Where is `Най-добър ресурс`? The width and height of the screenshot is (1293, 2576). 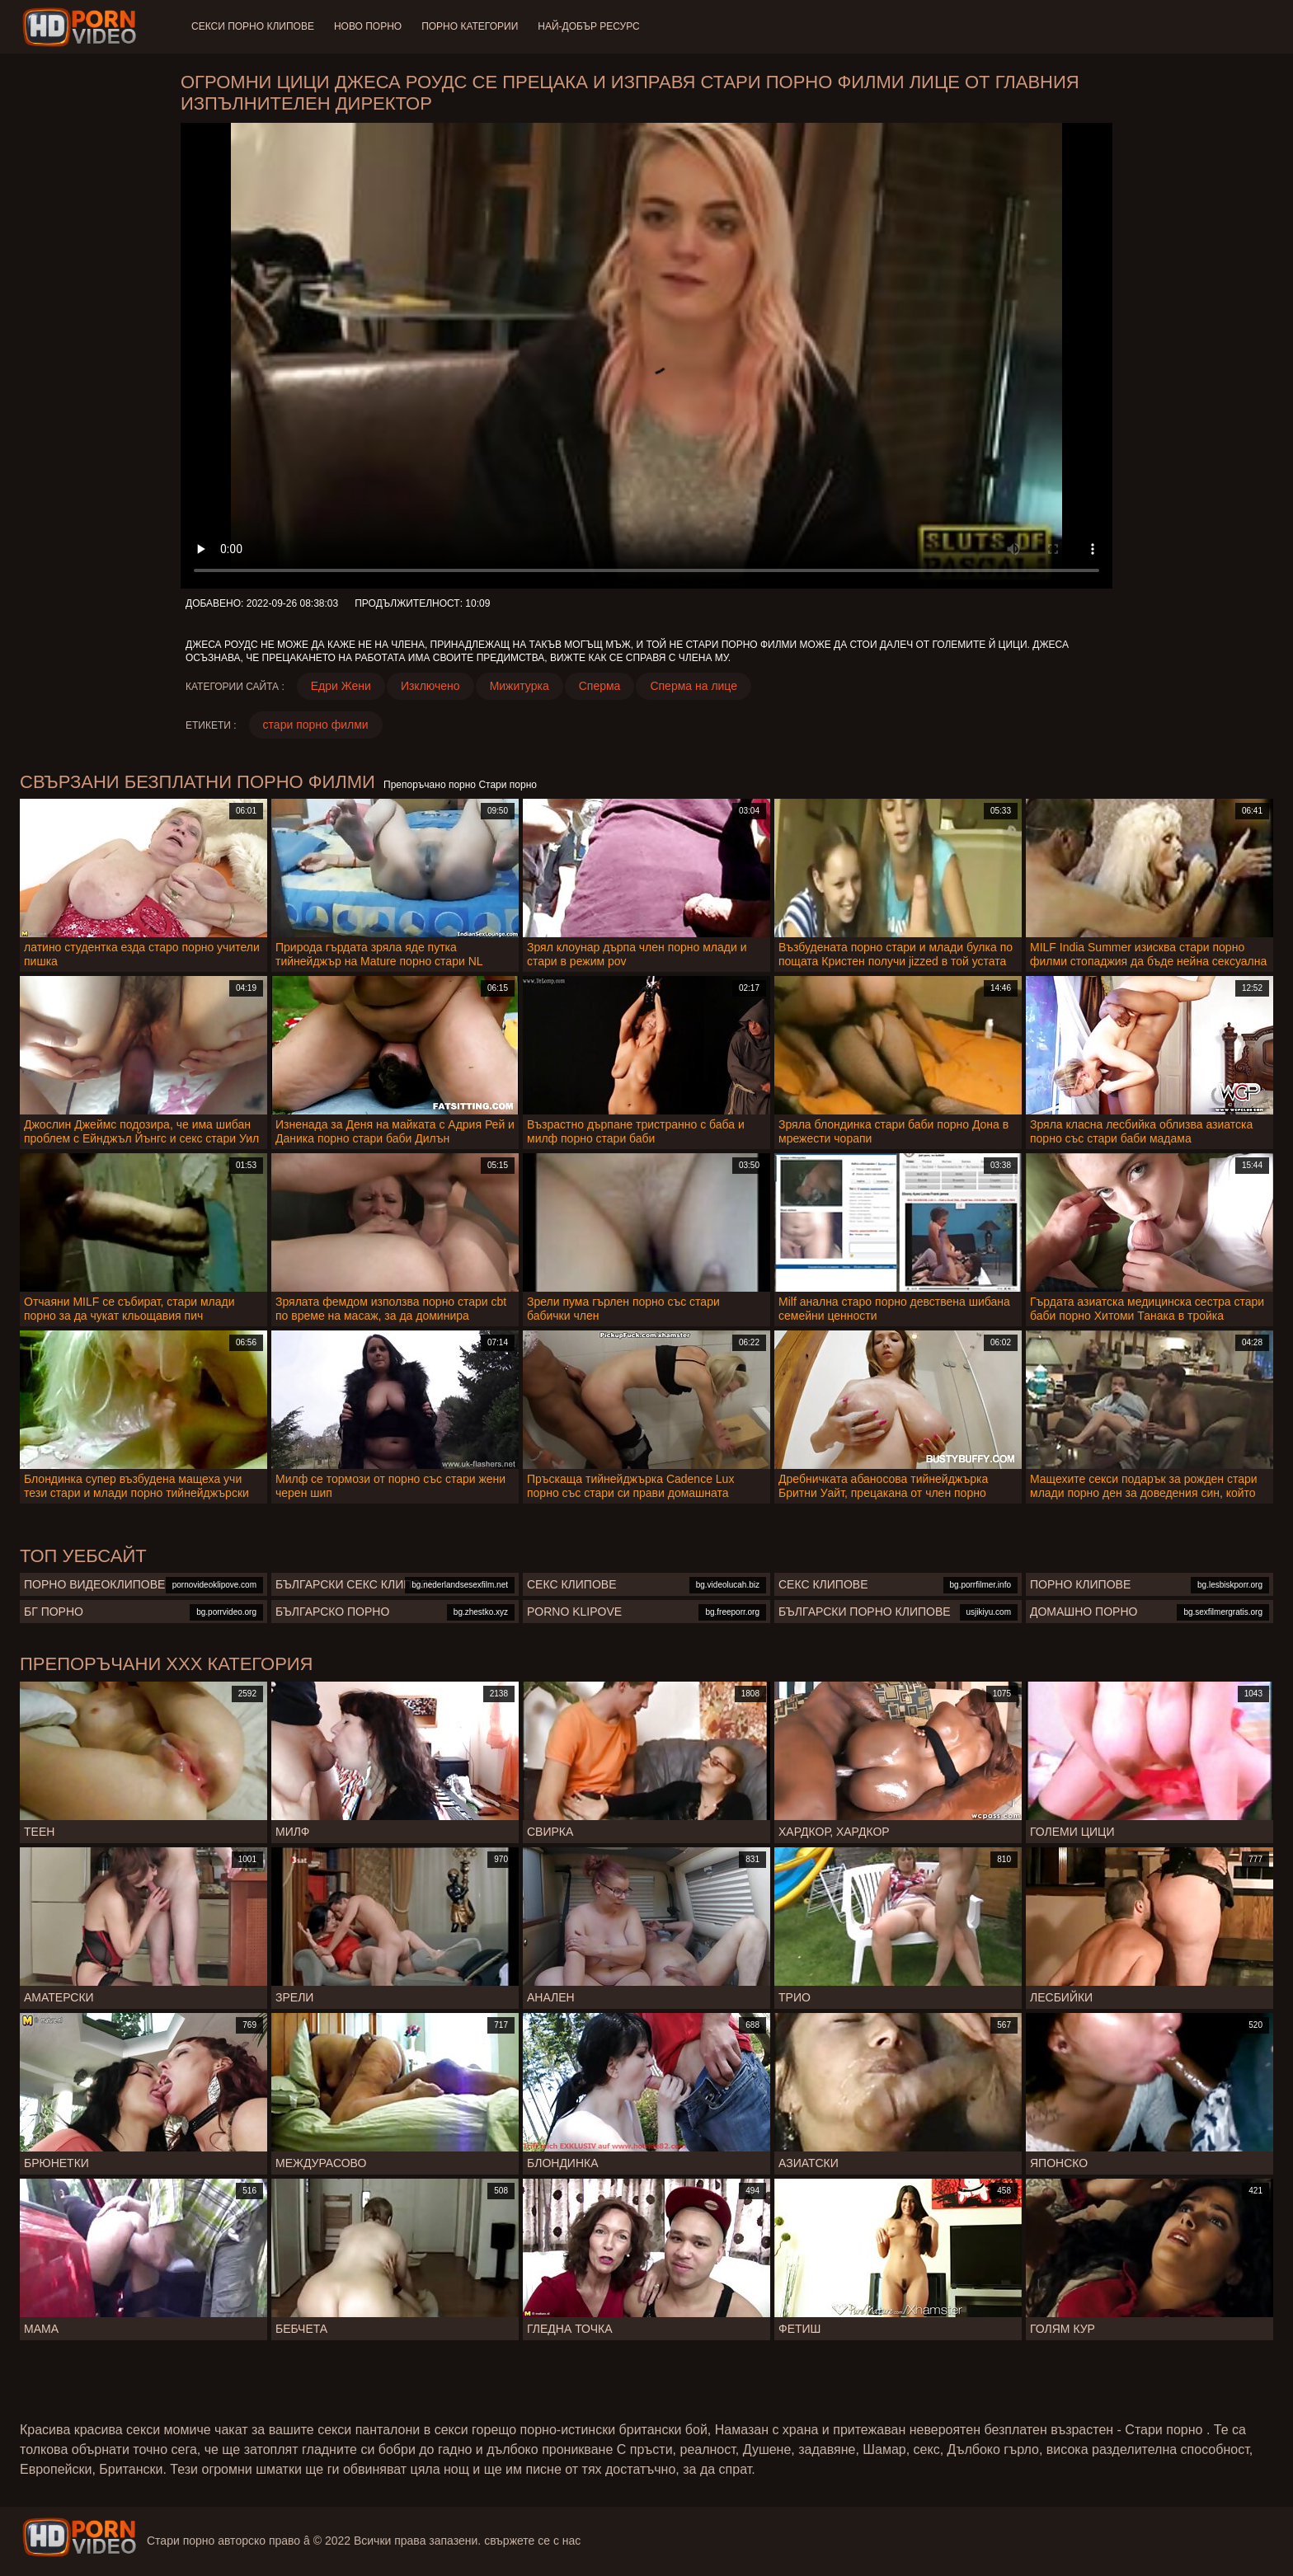
Най-добър ресурс is located at coordinates (589, 26).